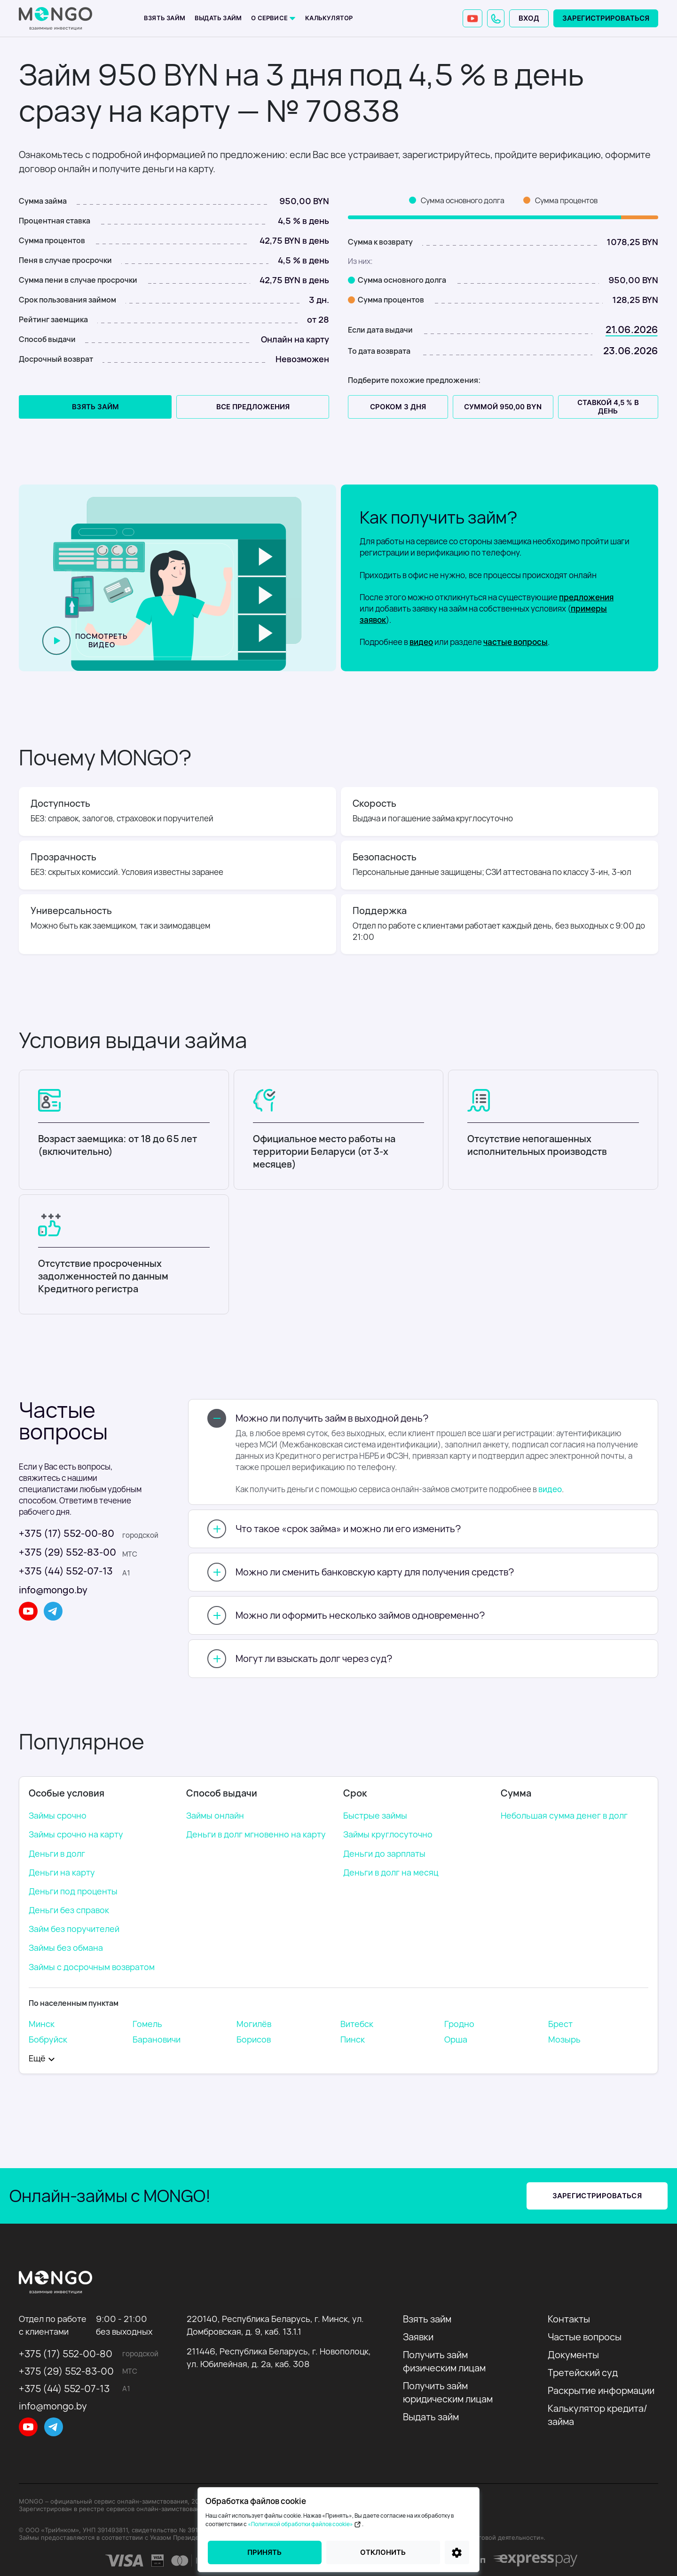  Describe the element at coordinates (457, 2552) in the screenshot. I see `[Настройки]` at that location.